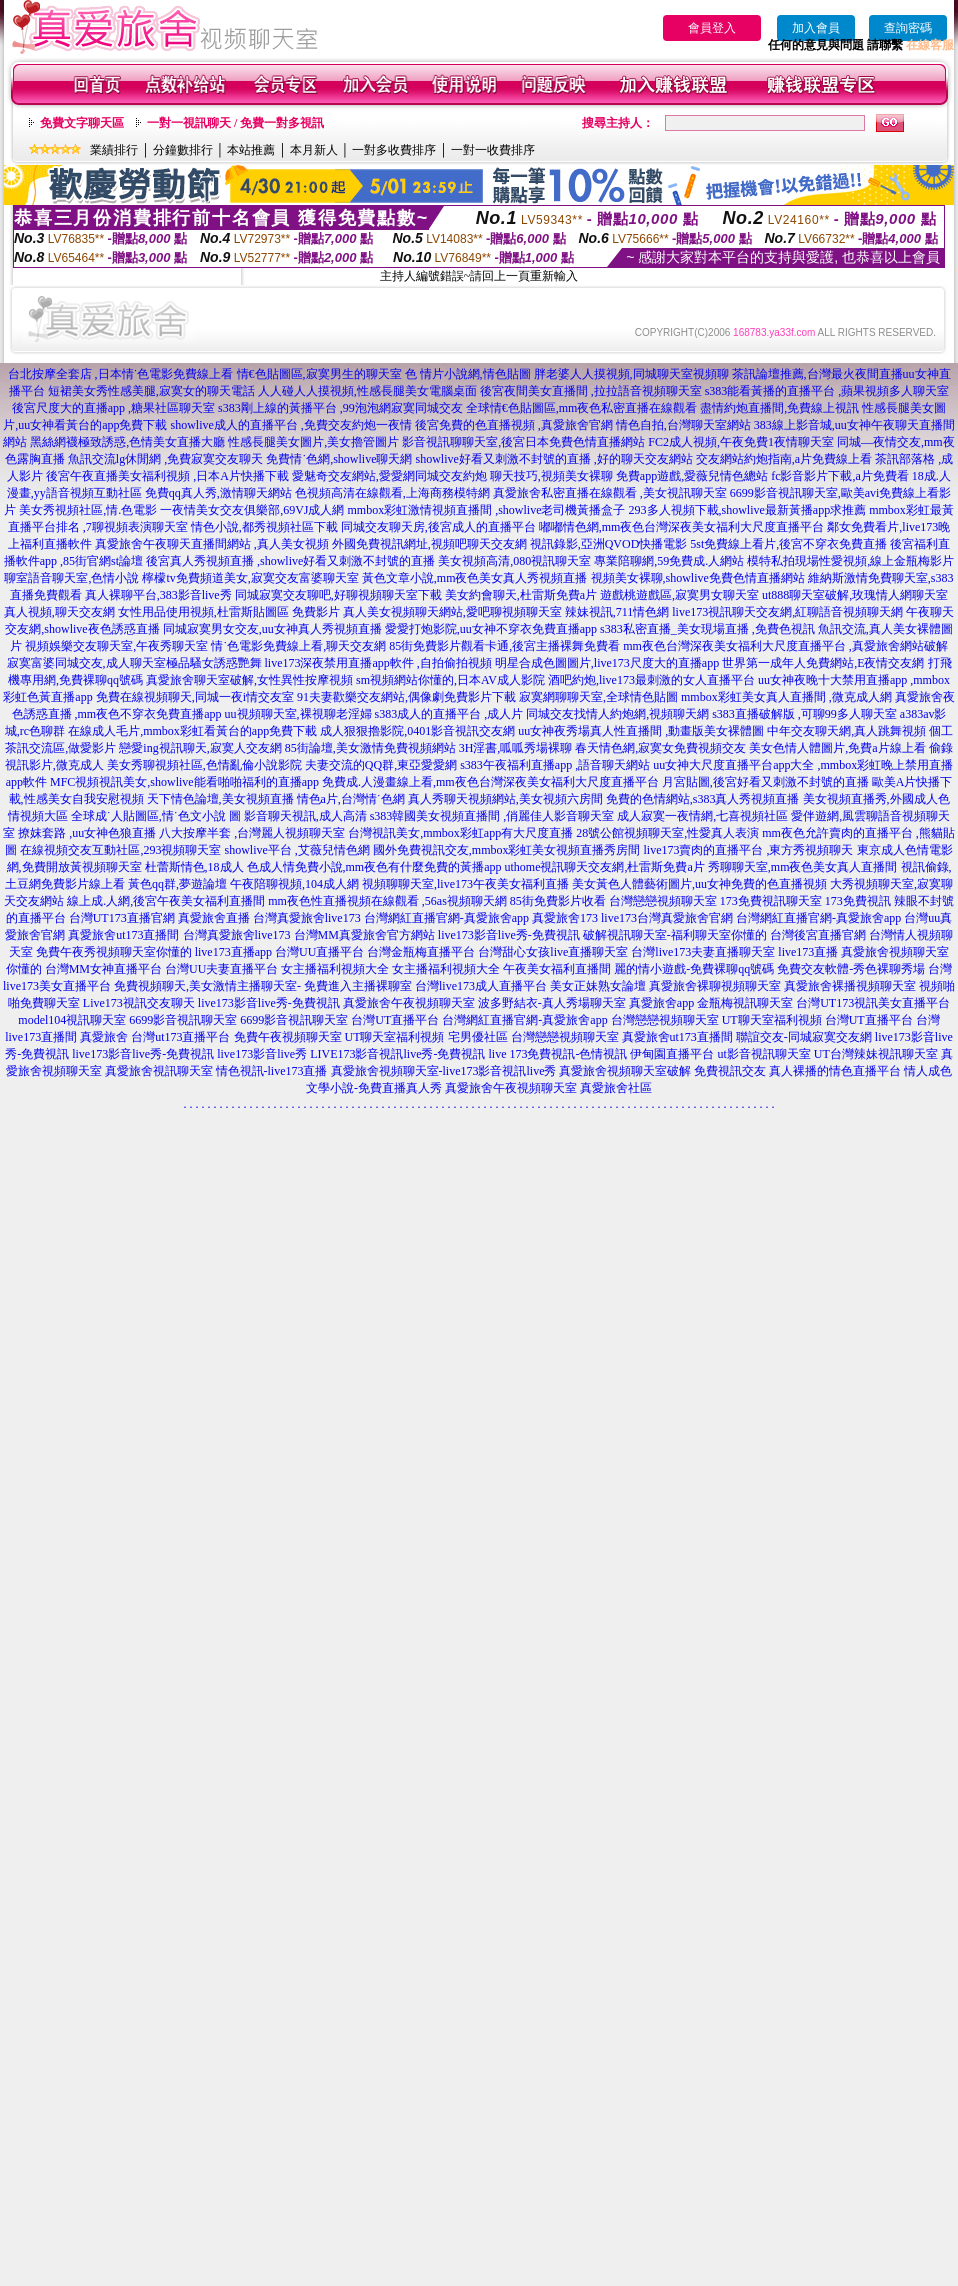 The image size is (958, 2286). I want to click on s383私密直播_美女現場直播 ,免費色視訊, so click(707, 629).